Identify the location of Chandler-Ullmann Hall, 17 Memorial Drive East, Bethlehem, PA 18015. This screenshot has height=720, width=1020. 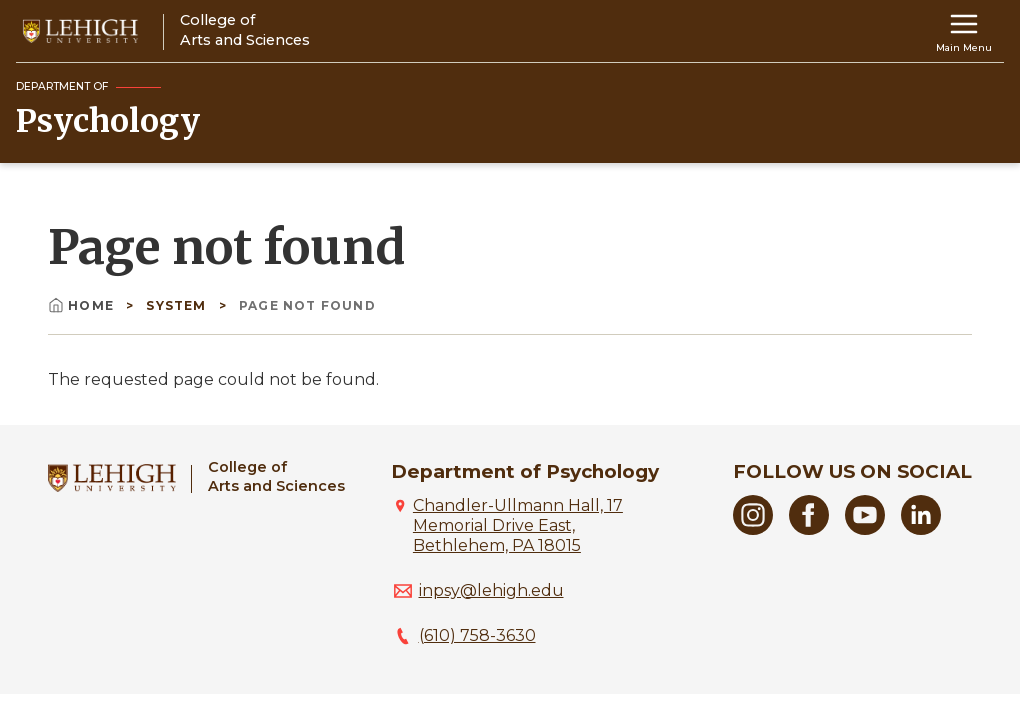
(518, 525).